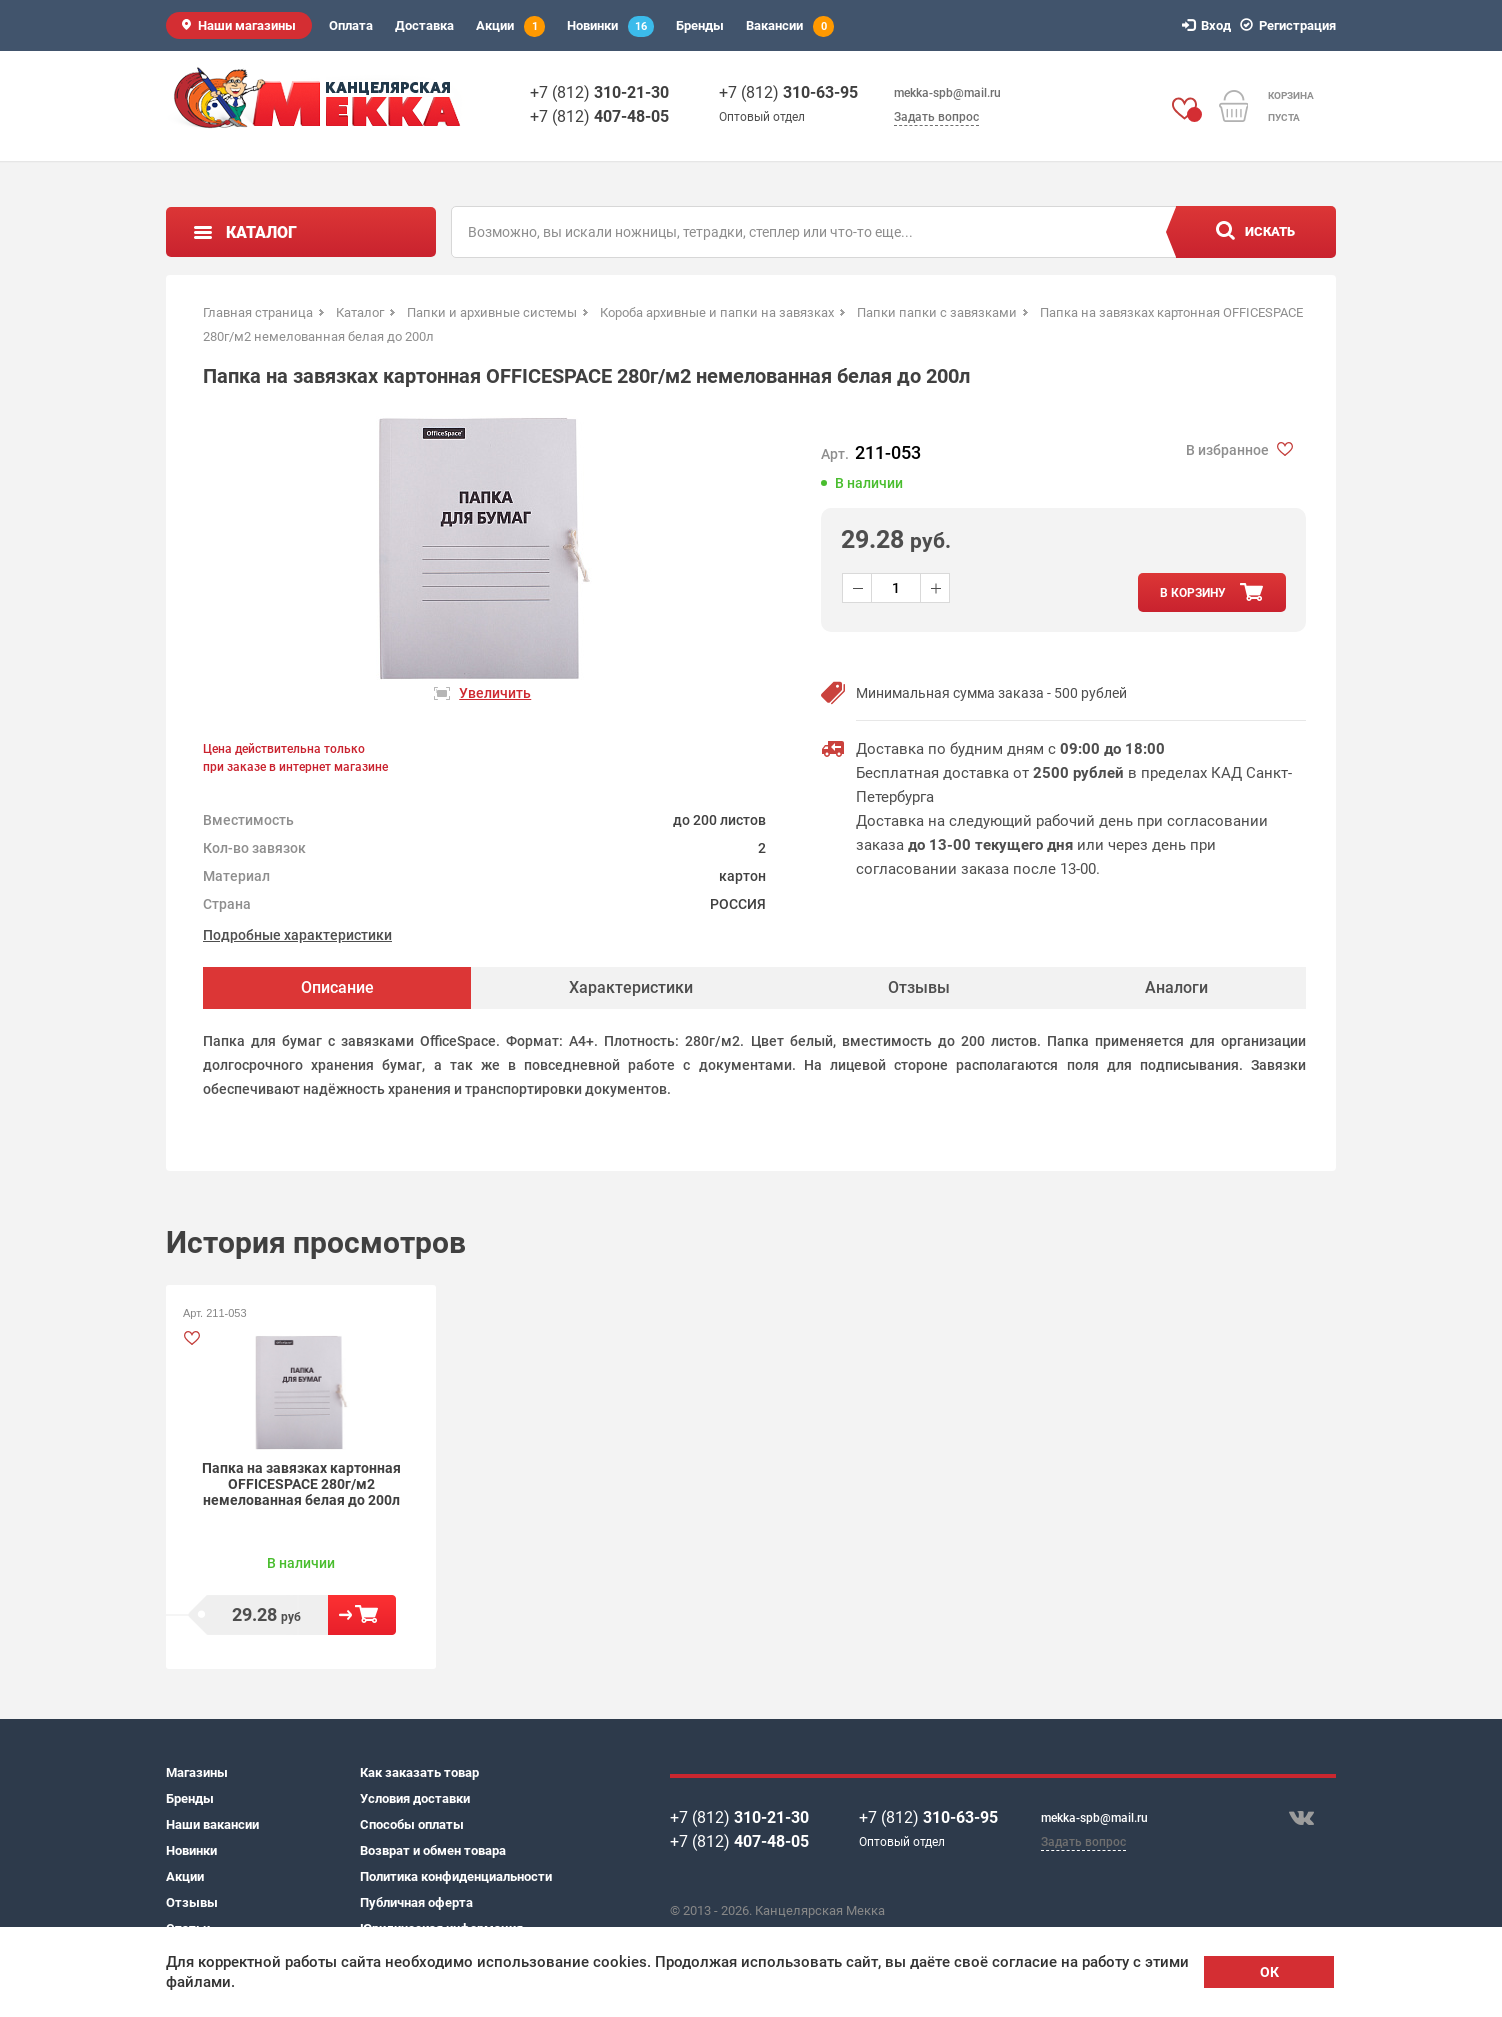 The height and width of the screenshot is (2017, 1502). What do you see at coordinates (700, 25) in the screenshot?
I see `Бренды` at bounding box center [700, 25].